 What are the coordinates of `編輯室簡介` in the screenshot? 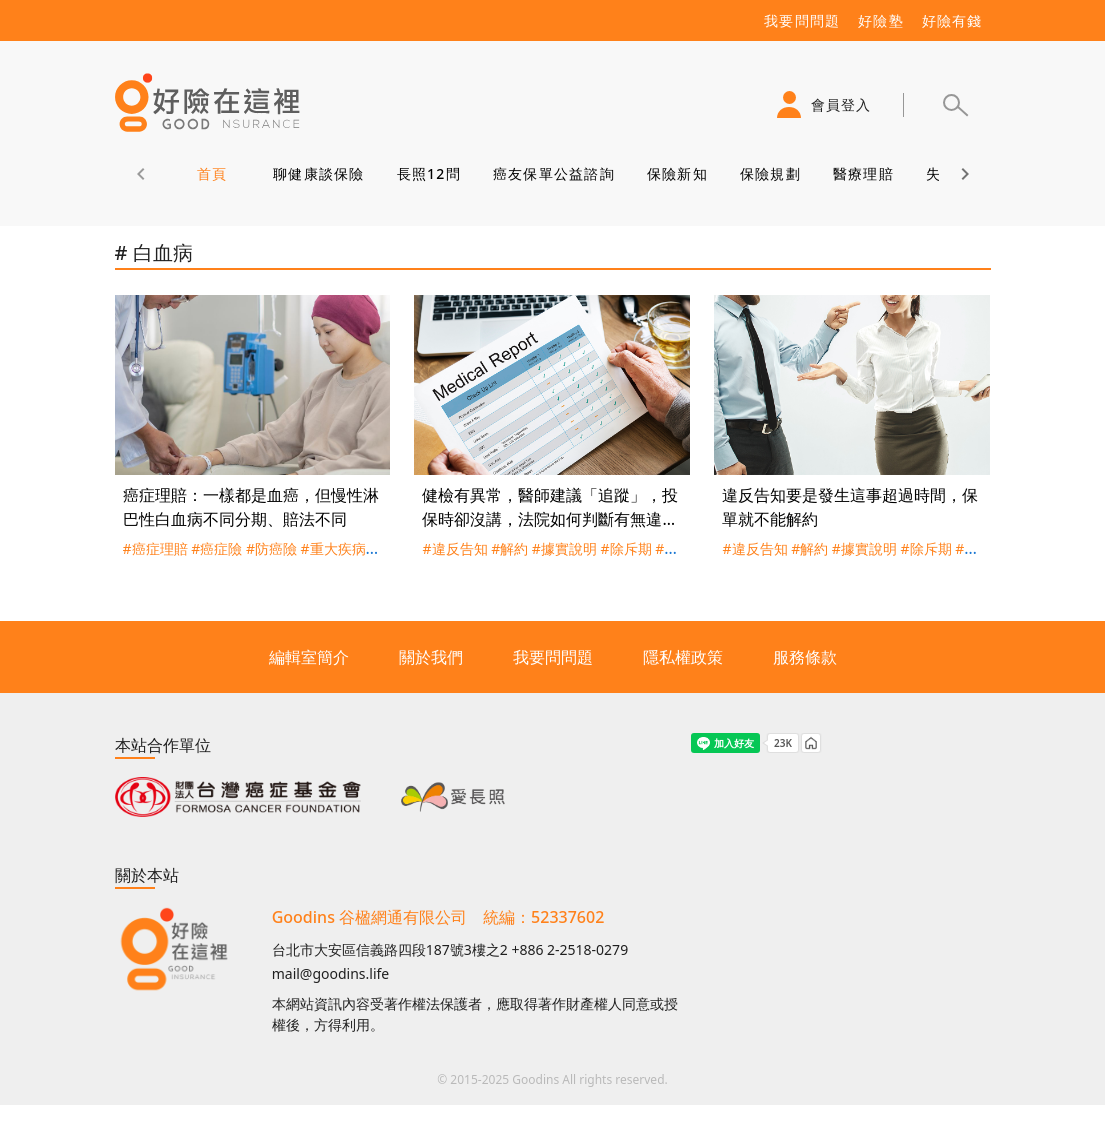 It's located at (309, 657).